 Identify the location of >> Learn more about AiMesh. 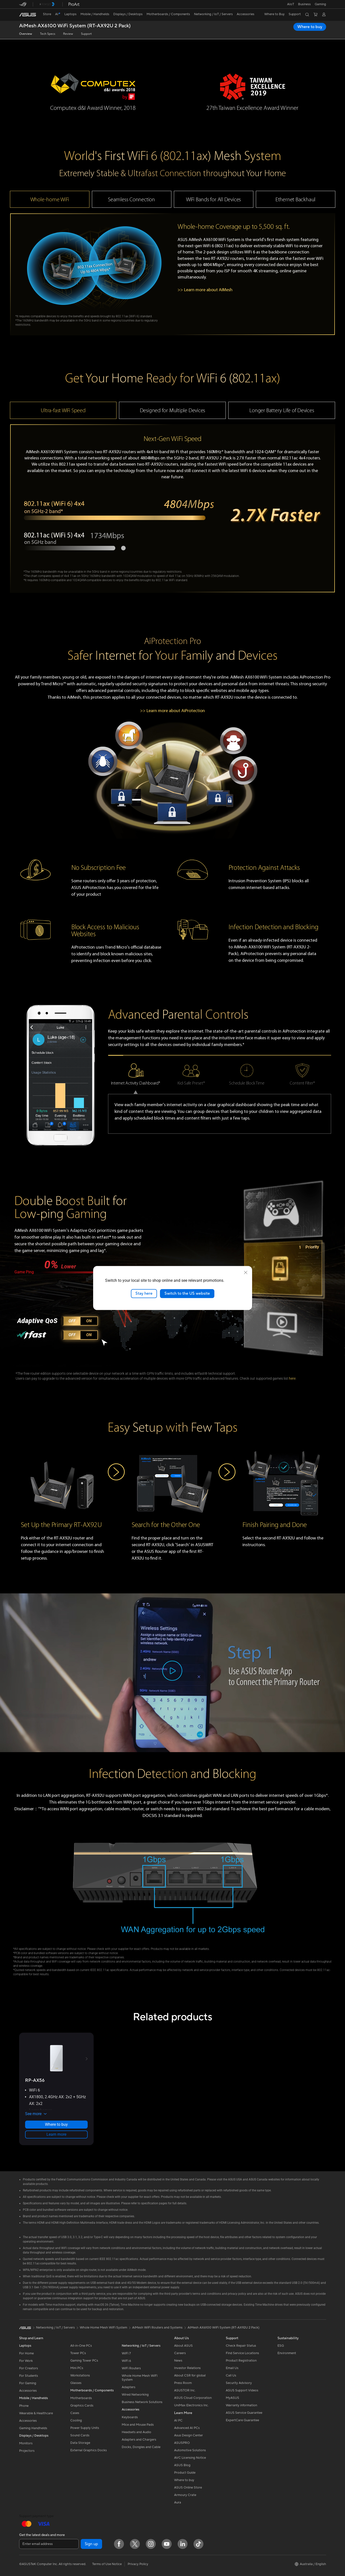
(205, 290).